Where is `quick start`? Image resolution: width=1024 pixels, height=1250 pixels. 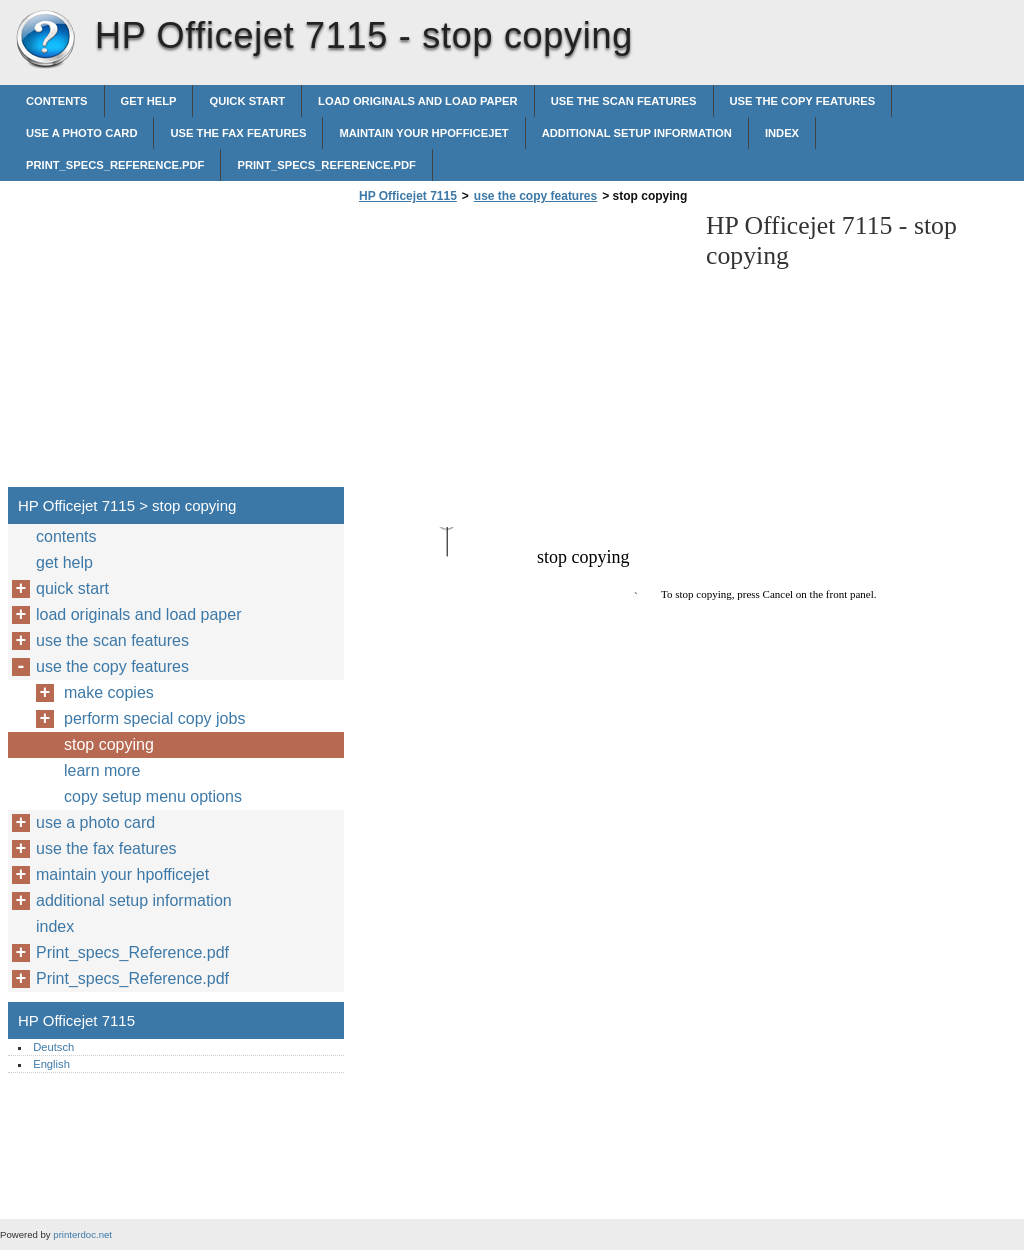
quick start is located at coordinates (247, 101).